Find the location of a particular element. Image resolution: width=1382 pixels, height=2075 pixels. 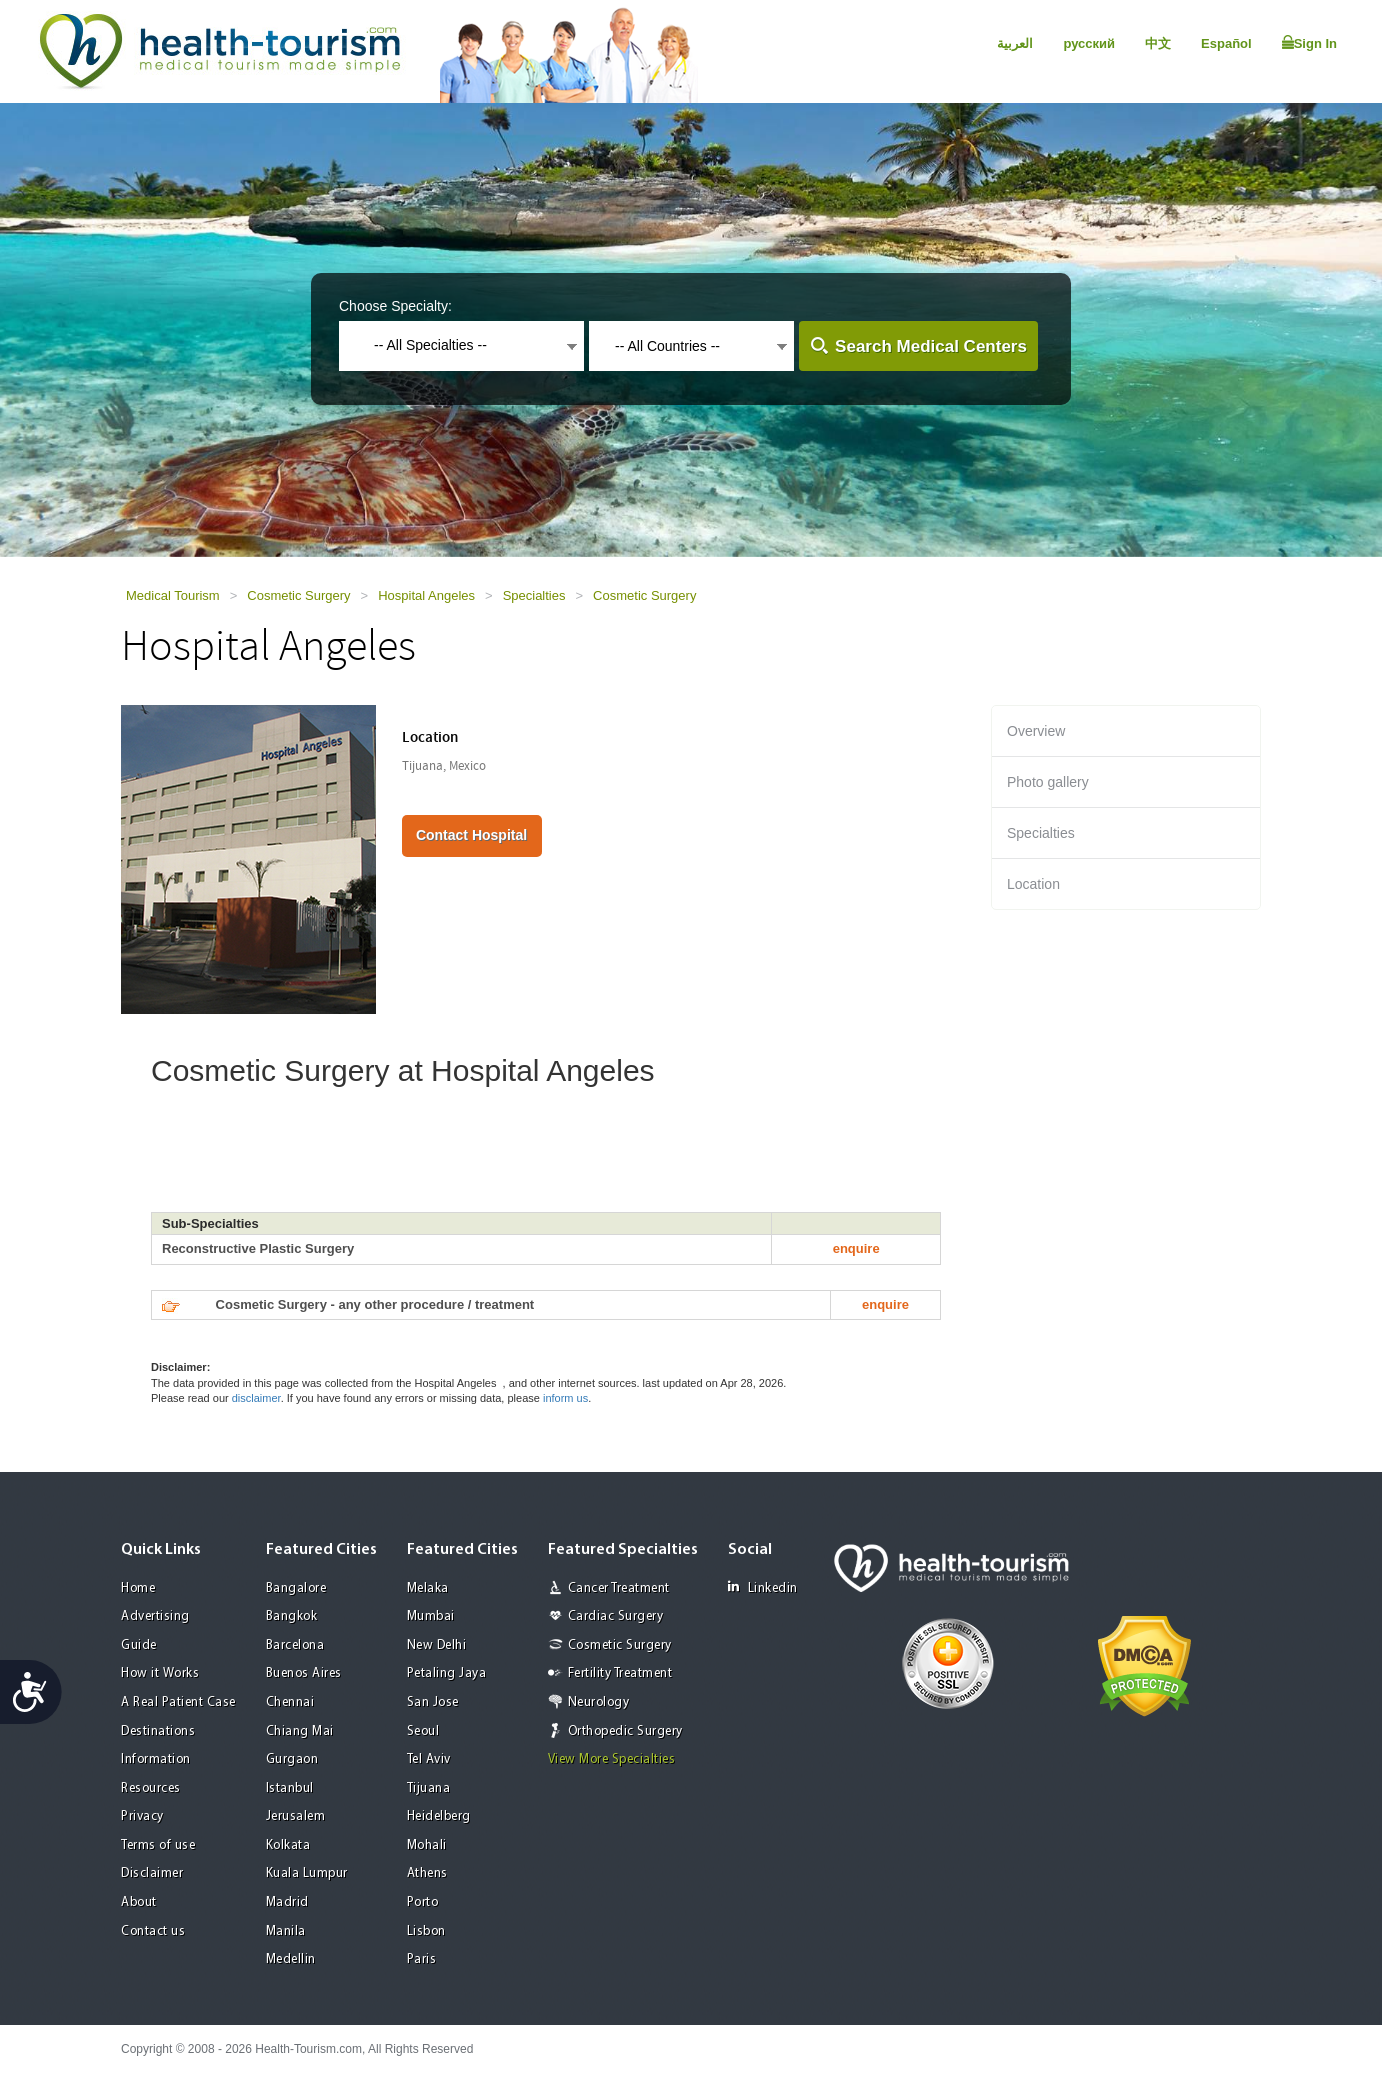

Istanbul is located at coordinates (290, 1788).